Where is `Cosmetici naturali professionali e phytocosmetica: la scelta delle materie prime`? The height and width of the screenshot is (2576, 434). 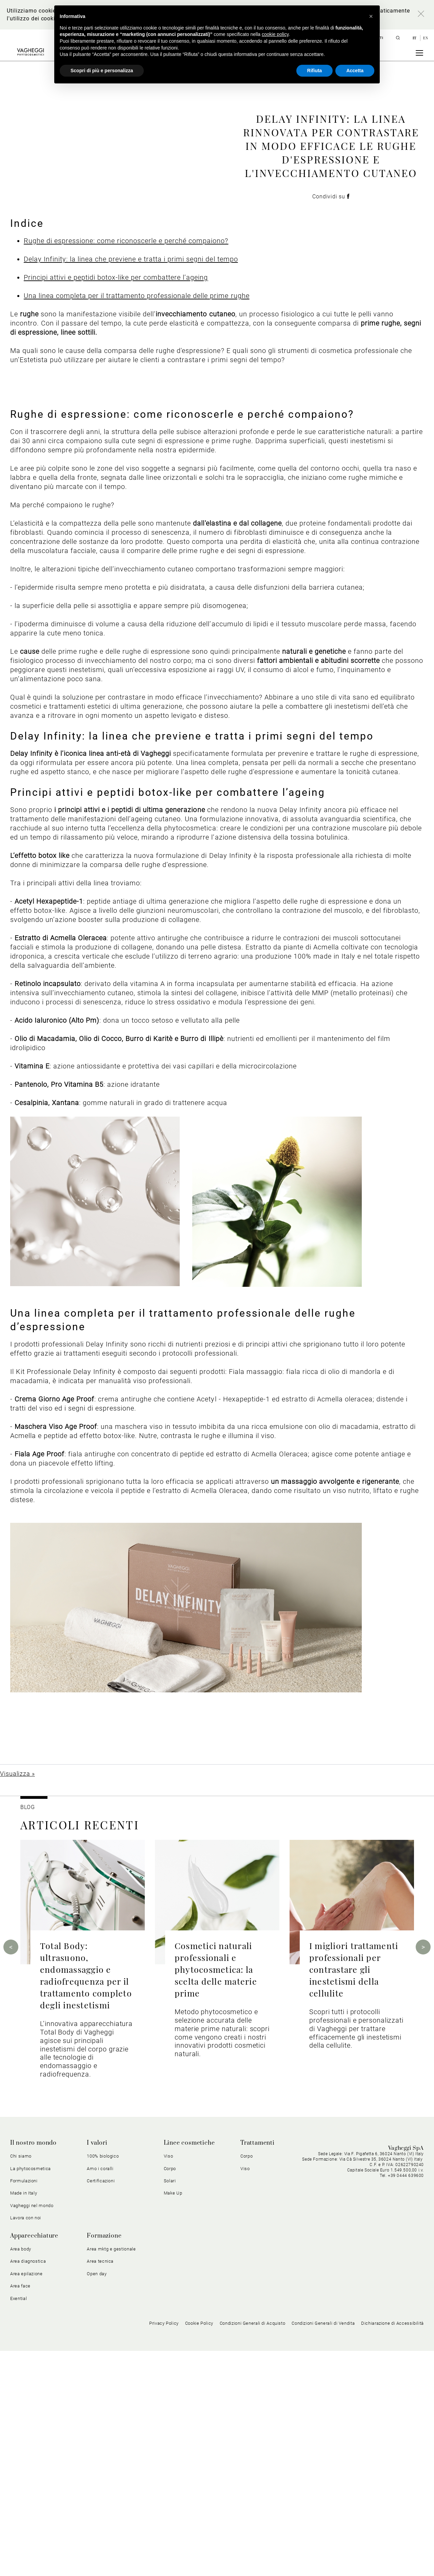
Cosmetici naturali professionali e phytocosmetica: la scelta delle materie prime is located at coordinates (216, 2194).